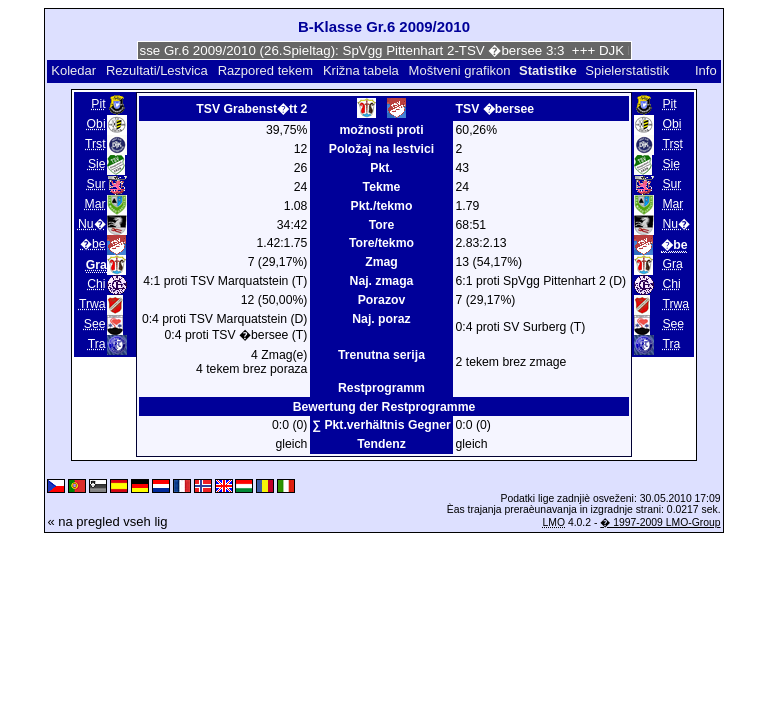 The image size is (768, 720). Describe the element at coordinates (95, 144) in the screenshot. I see `Trst` at that location.